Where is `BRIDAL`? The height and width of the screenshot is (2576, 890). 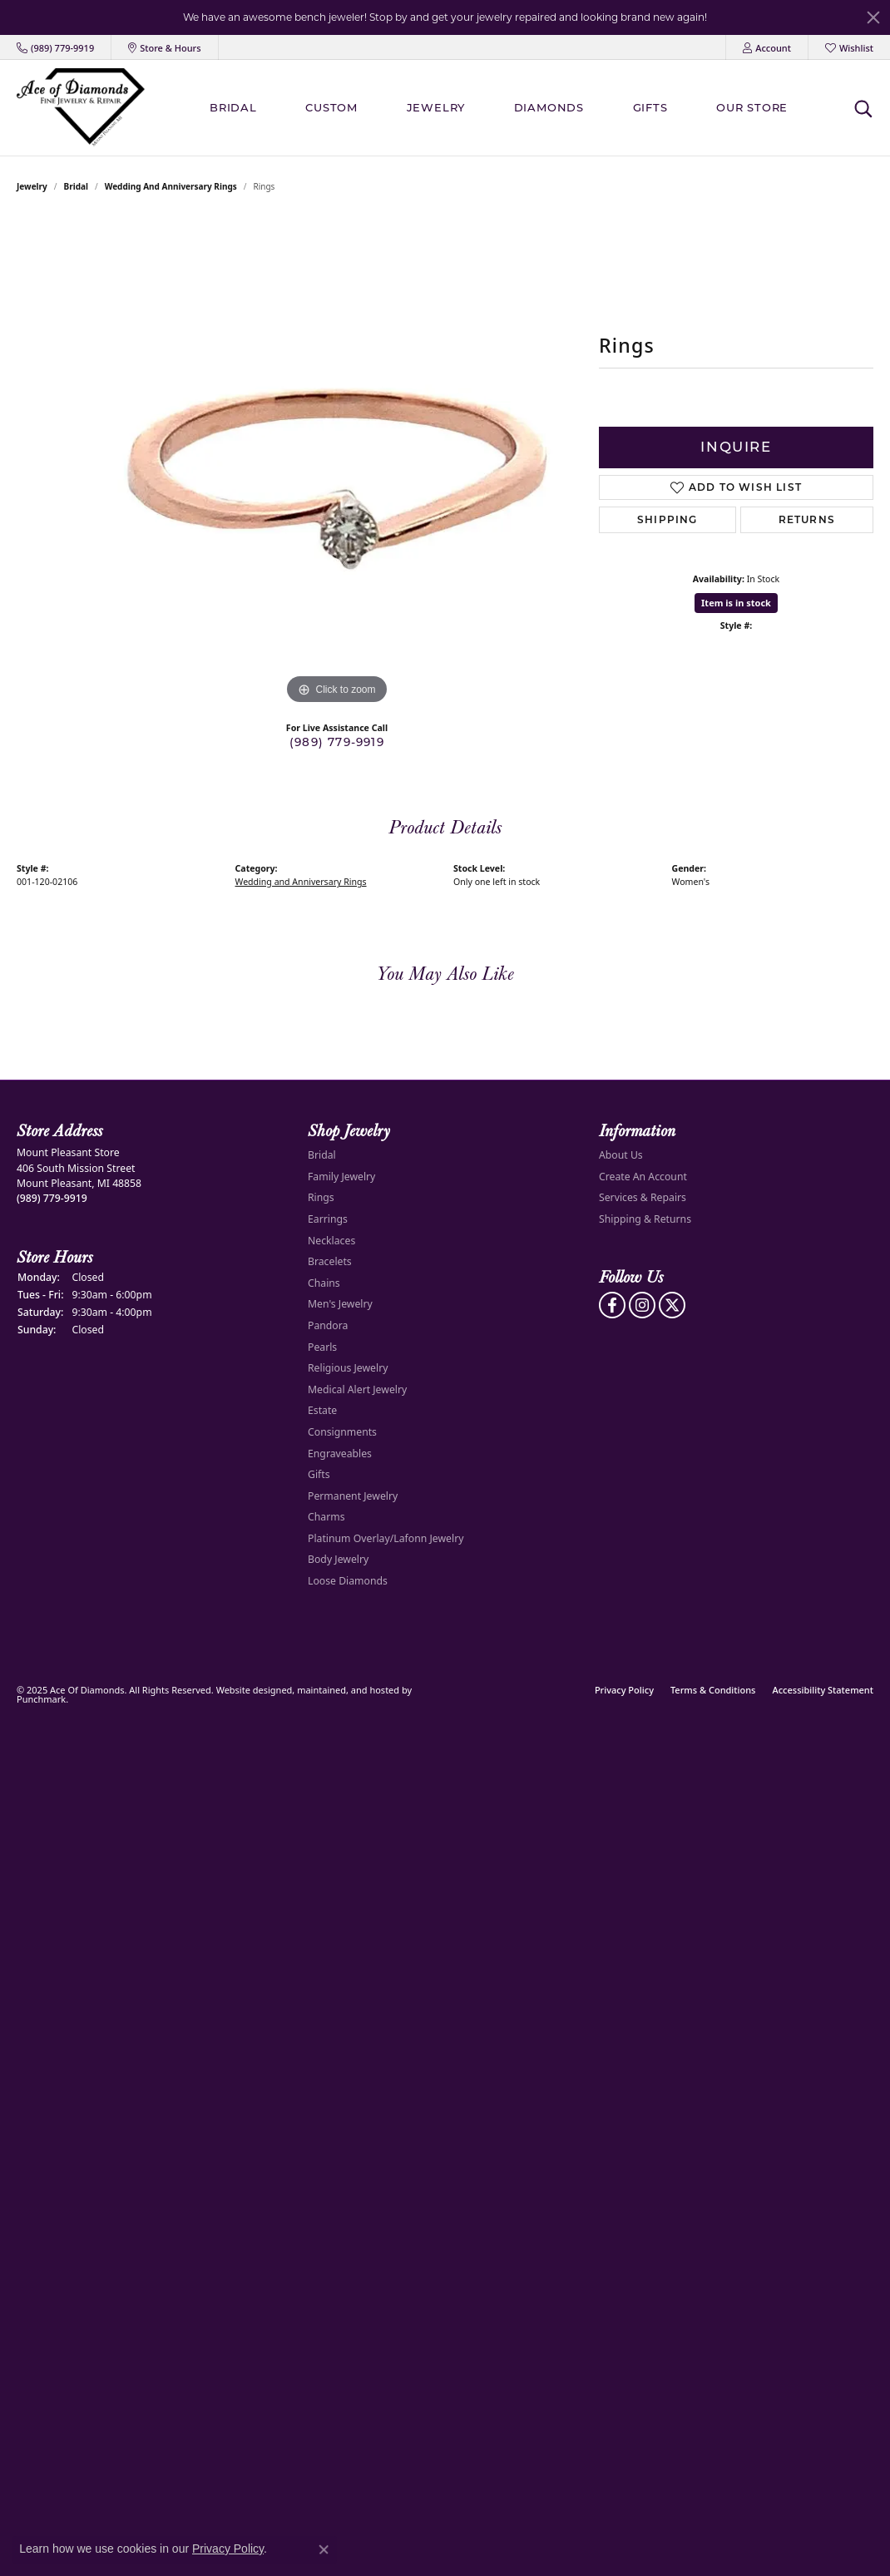
BRIDAL is located at coordinates (233, 107).